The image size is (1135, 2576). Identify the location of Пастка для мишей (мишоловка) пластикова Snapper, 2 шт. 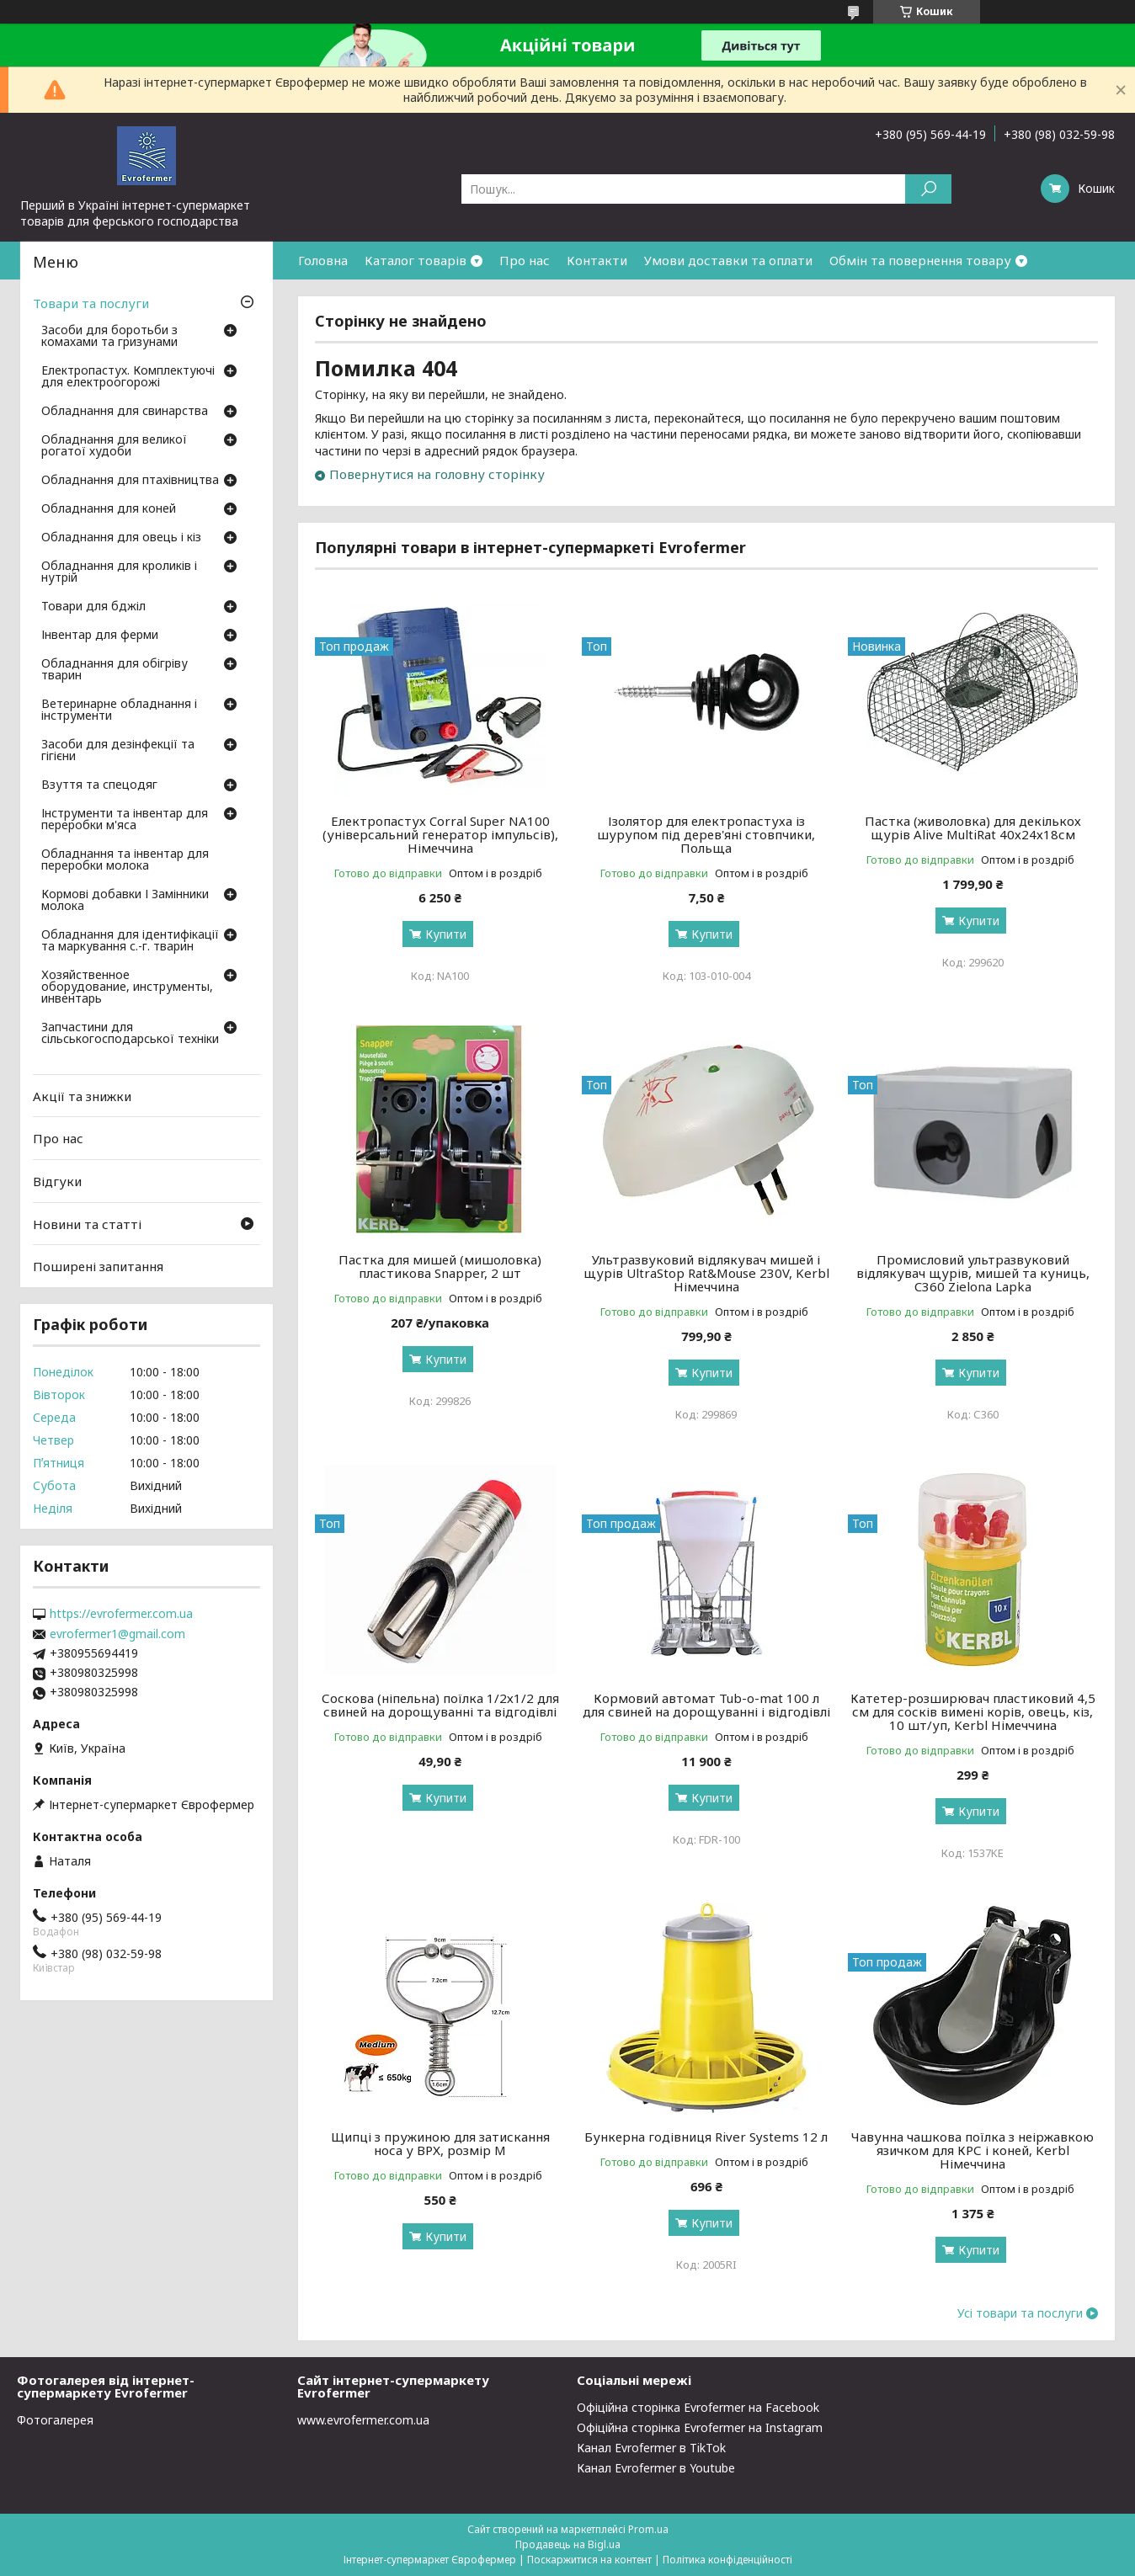
(439, 1266).